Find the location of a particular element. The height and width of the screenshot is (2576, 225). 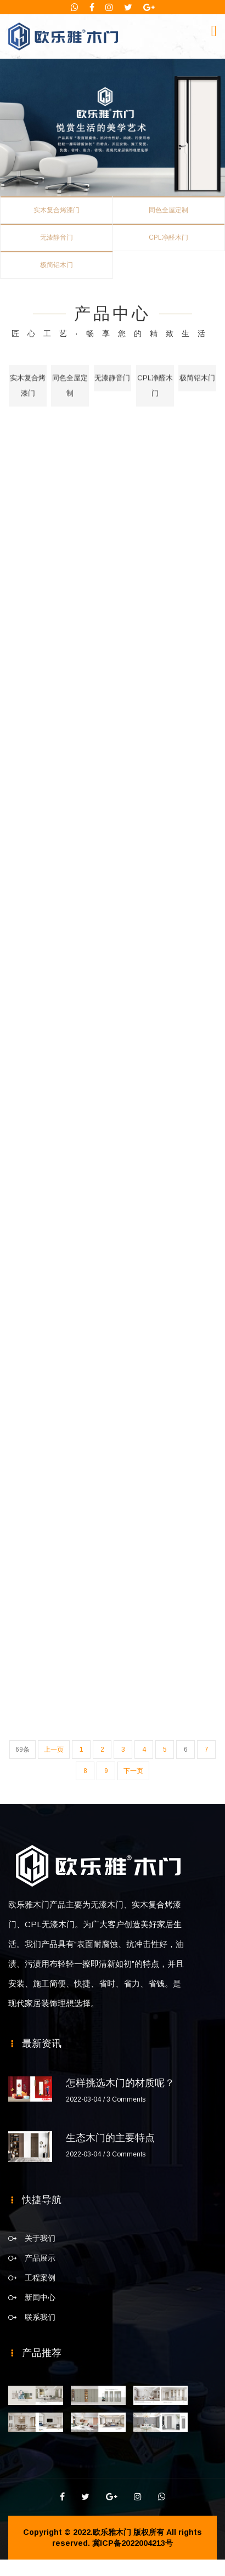

同色全屋定制 is located at coordinates (168, 210).